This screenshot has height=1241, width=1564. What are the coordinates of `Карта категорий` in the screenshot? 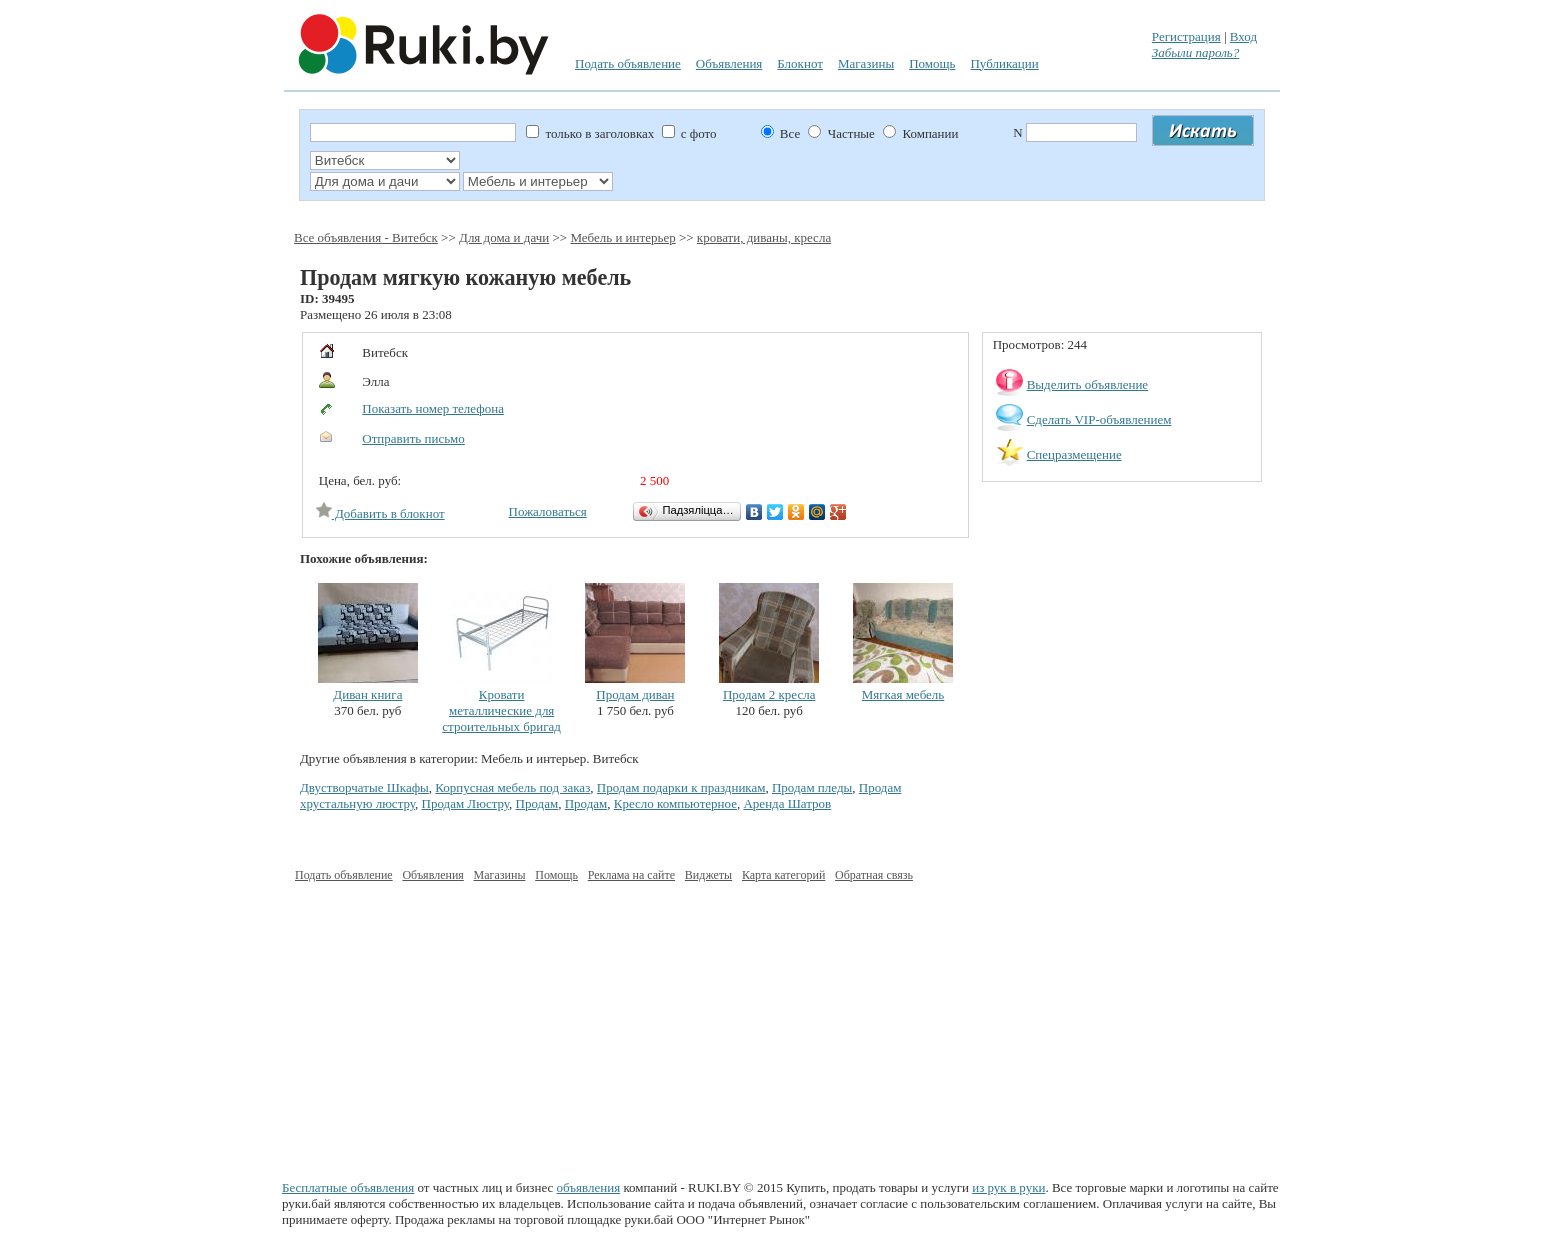 It's located at (783, 875).